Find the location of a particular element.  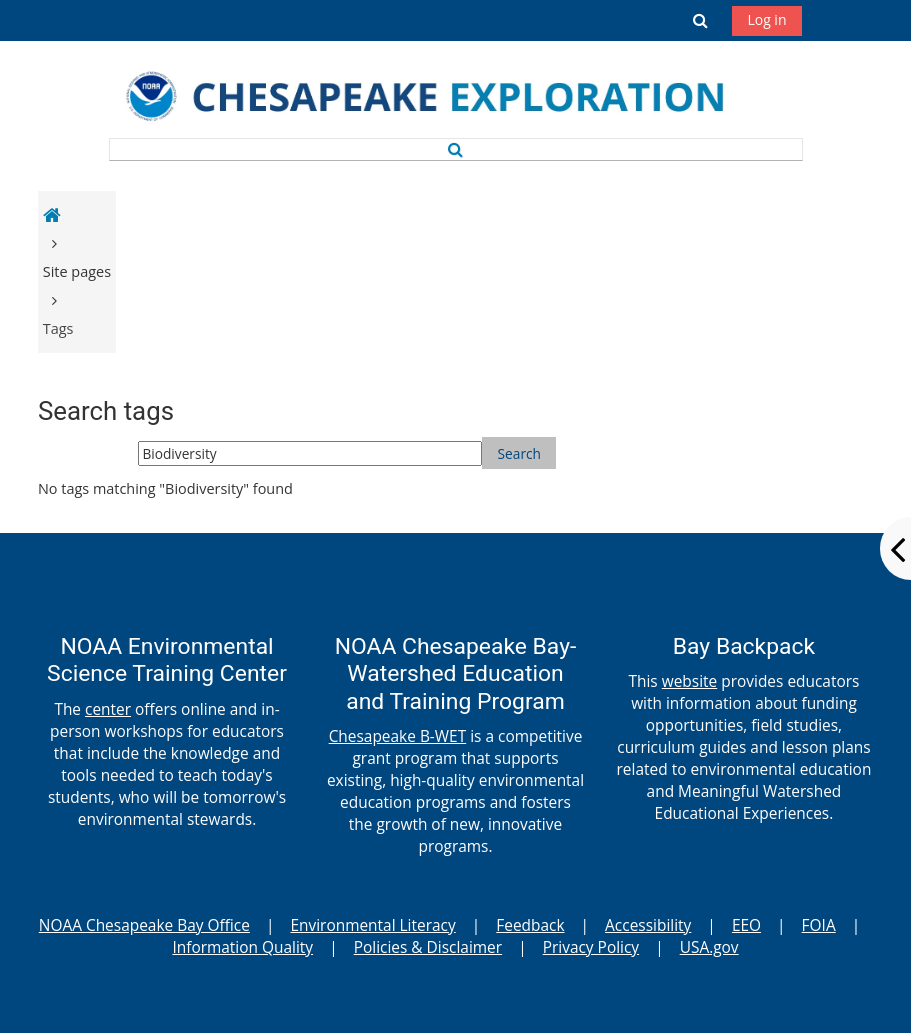

[Home] is located at coordinates (448, 99).